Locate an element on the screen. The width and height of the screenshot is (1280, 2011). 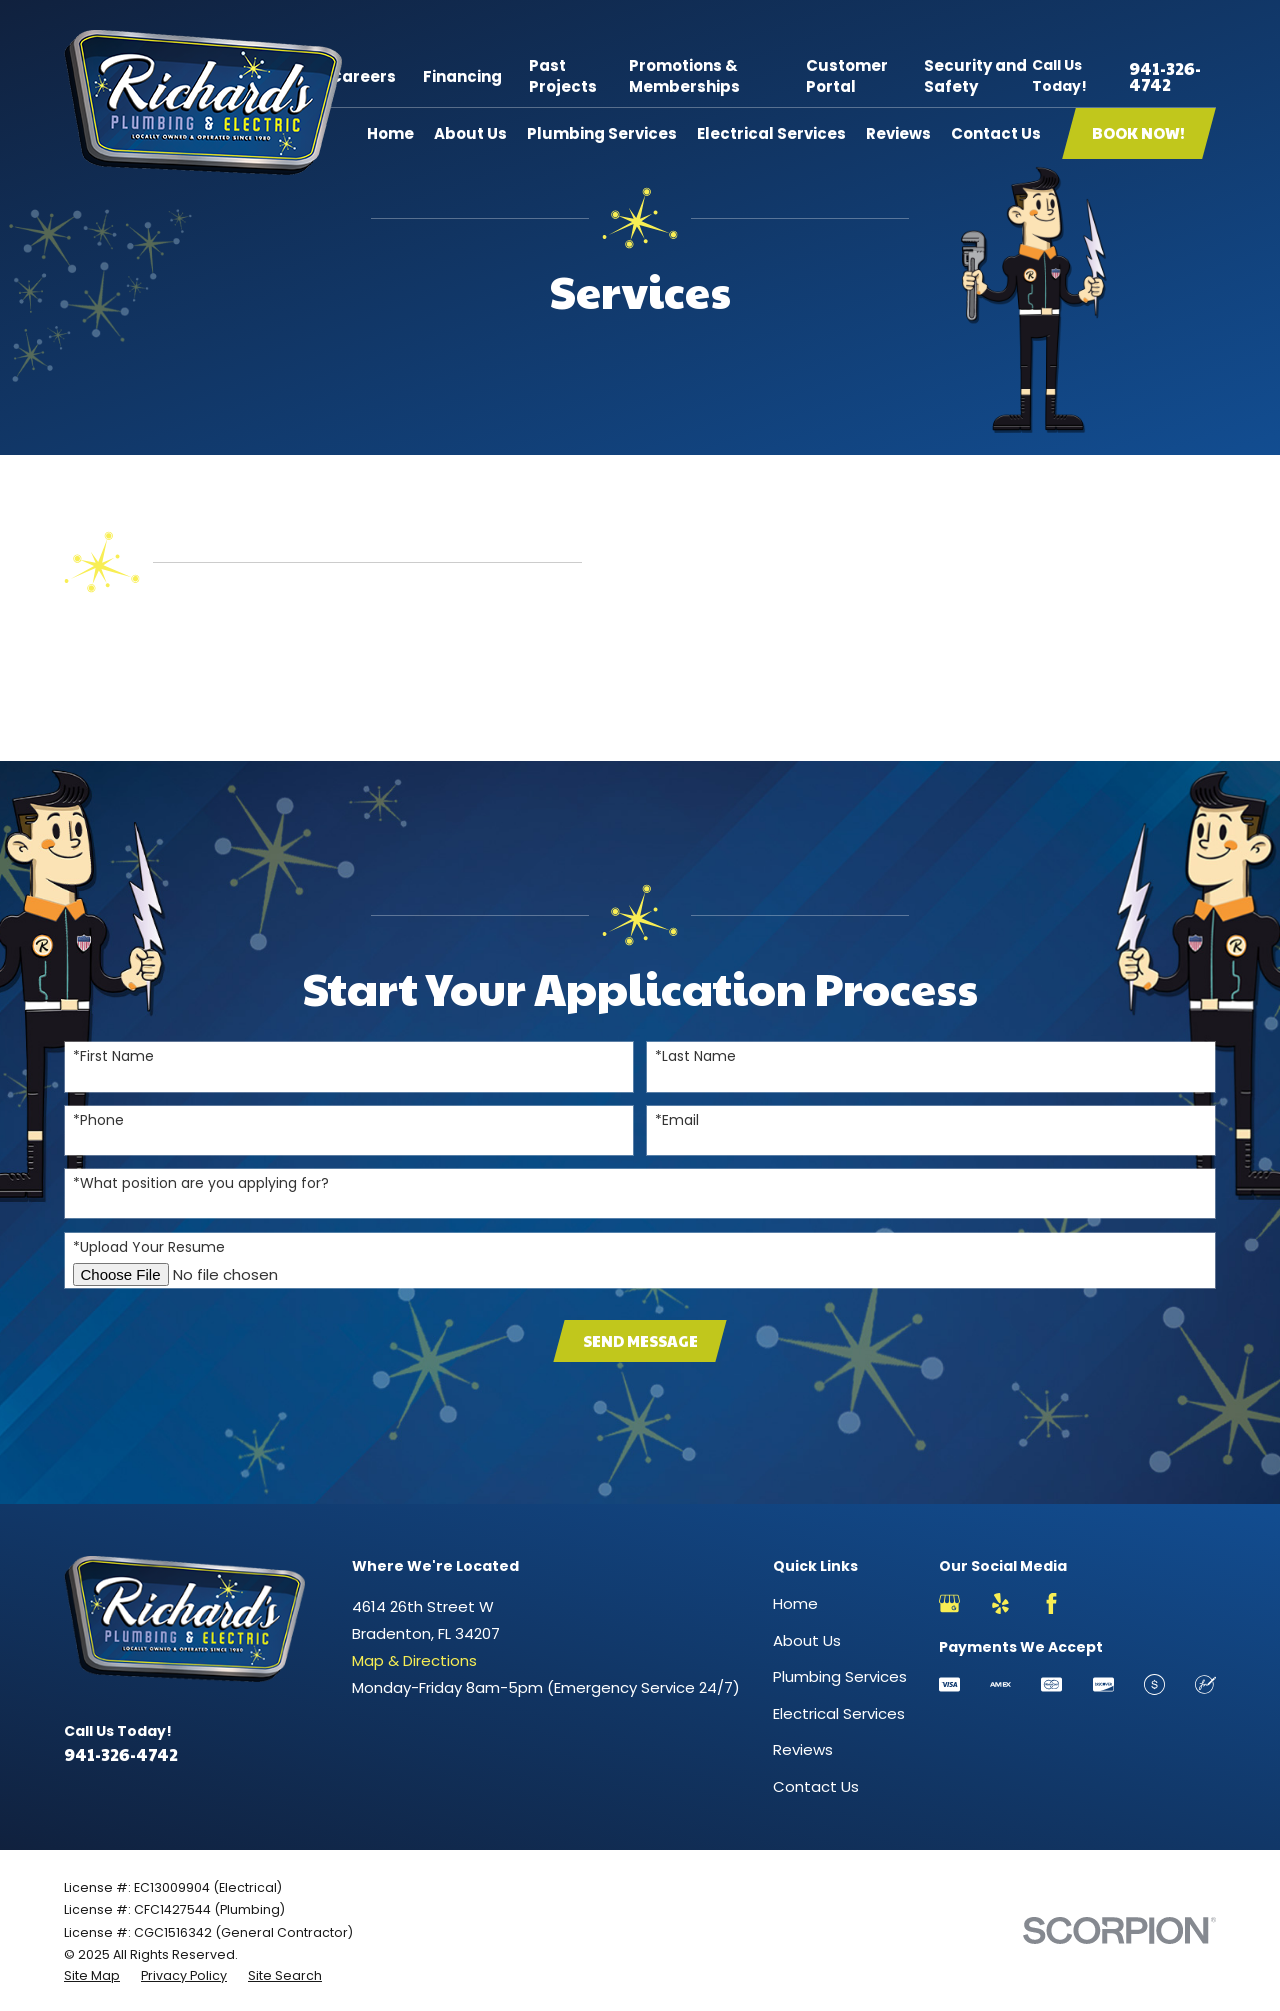
[Yelp] is located at coordinates (1000, 1603).